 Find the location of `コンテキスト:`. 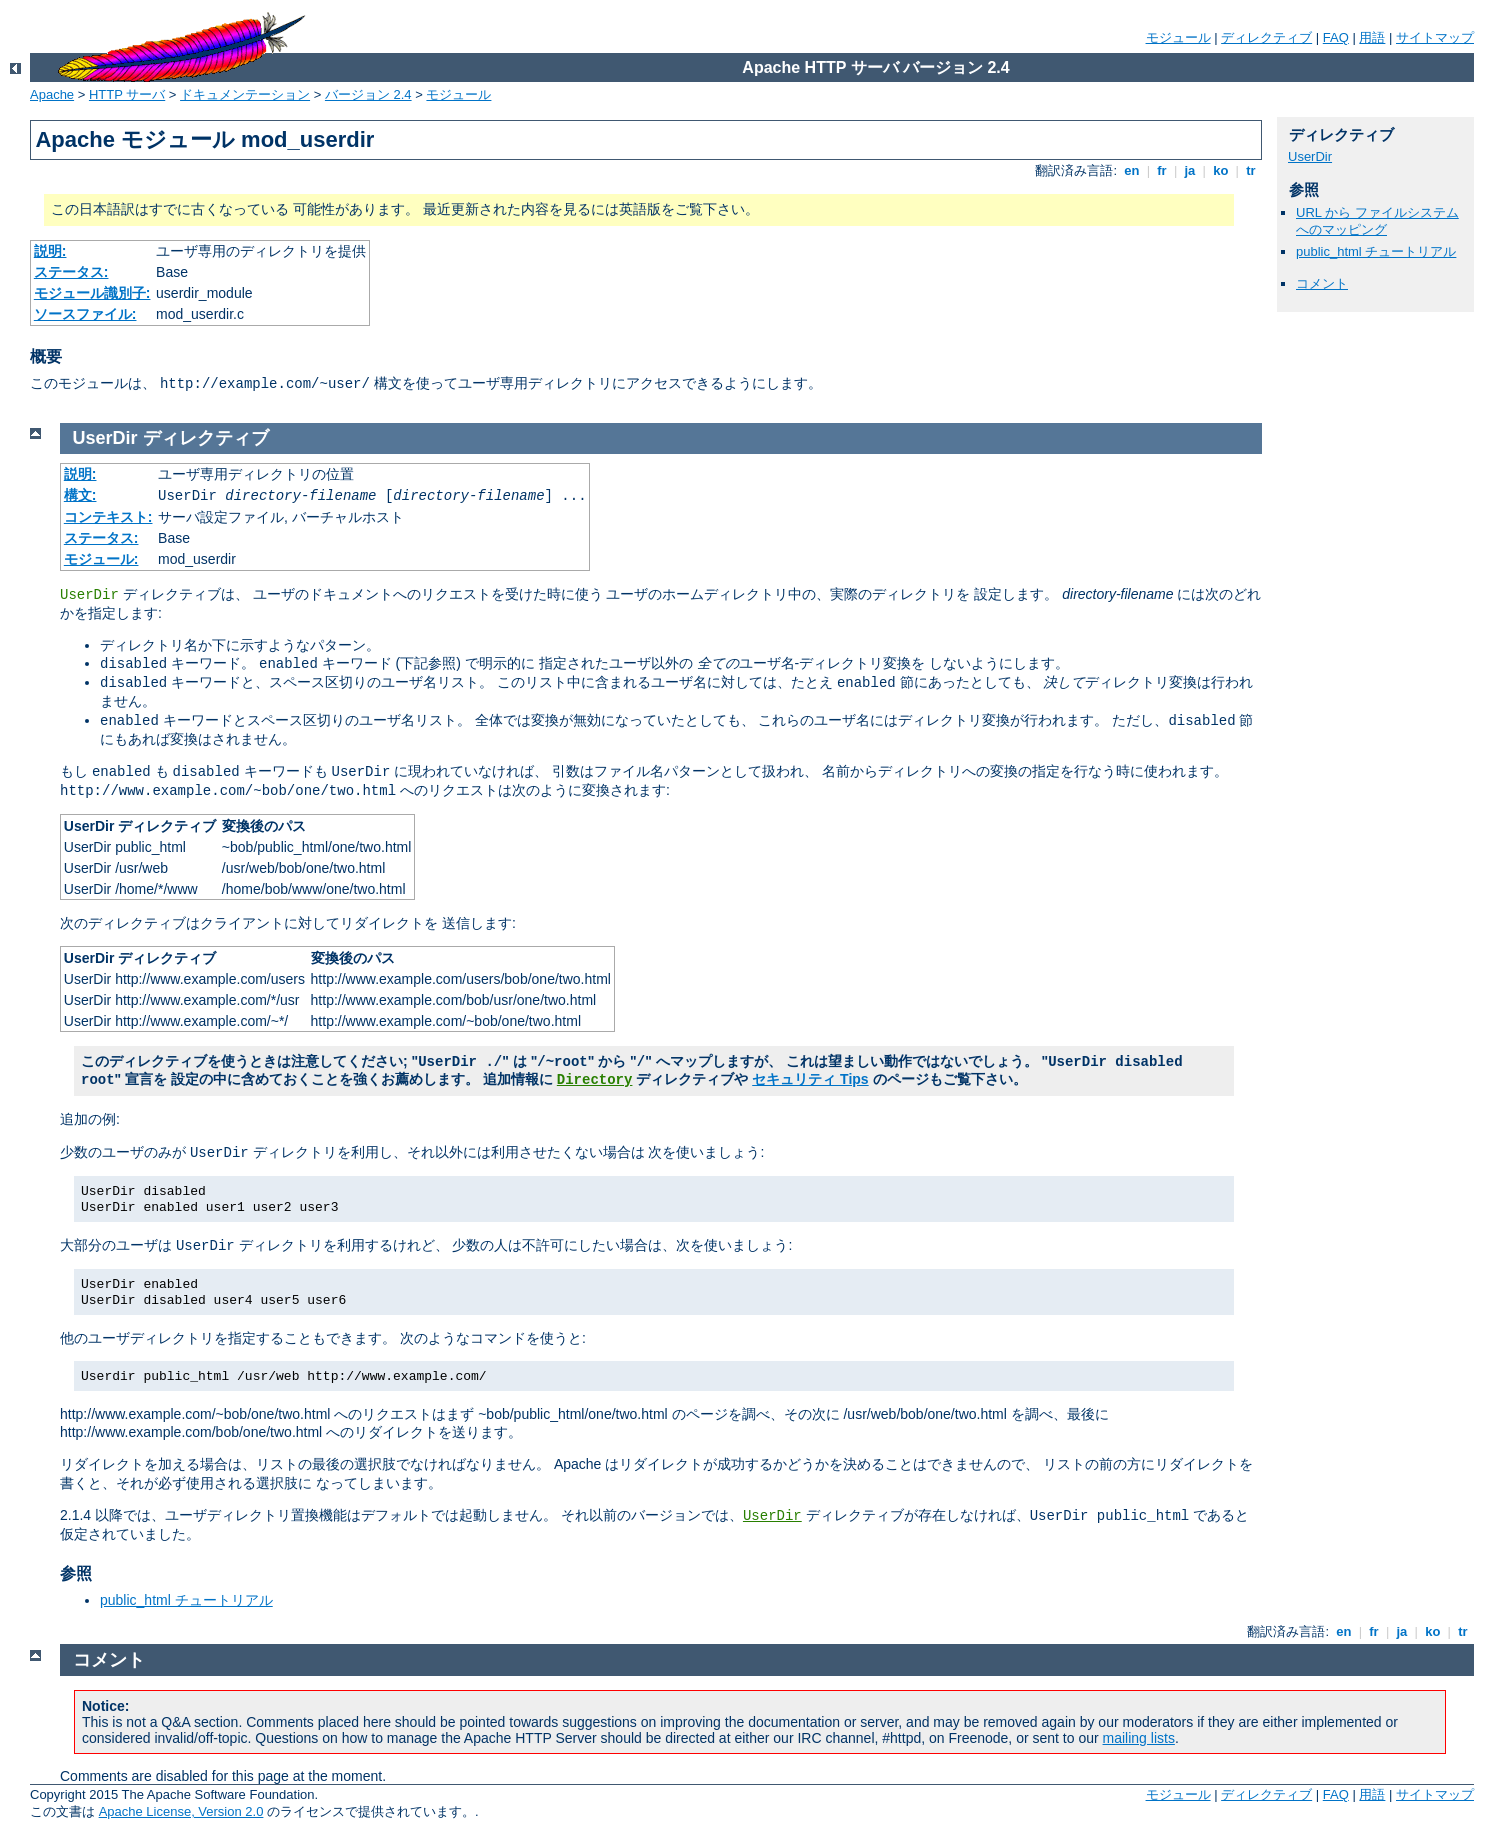

コンテキスト: is located at coordinates (108, 517).